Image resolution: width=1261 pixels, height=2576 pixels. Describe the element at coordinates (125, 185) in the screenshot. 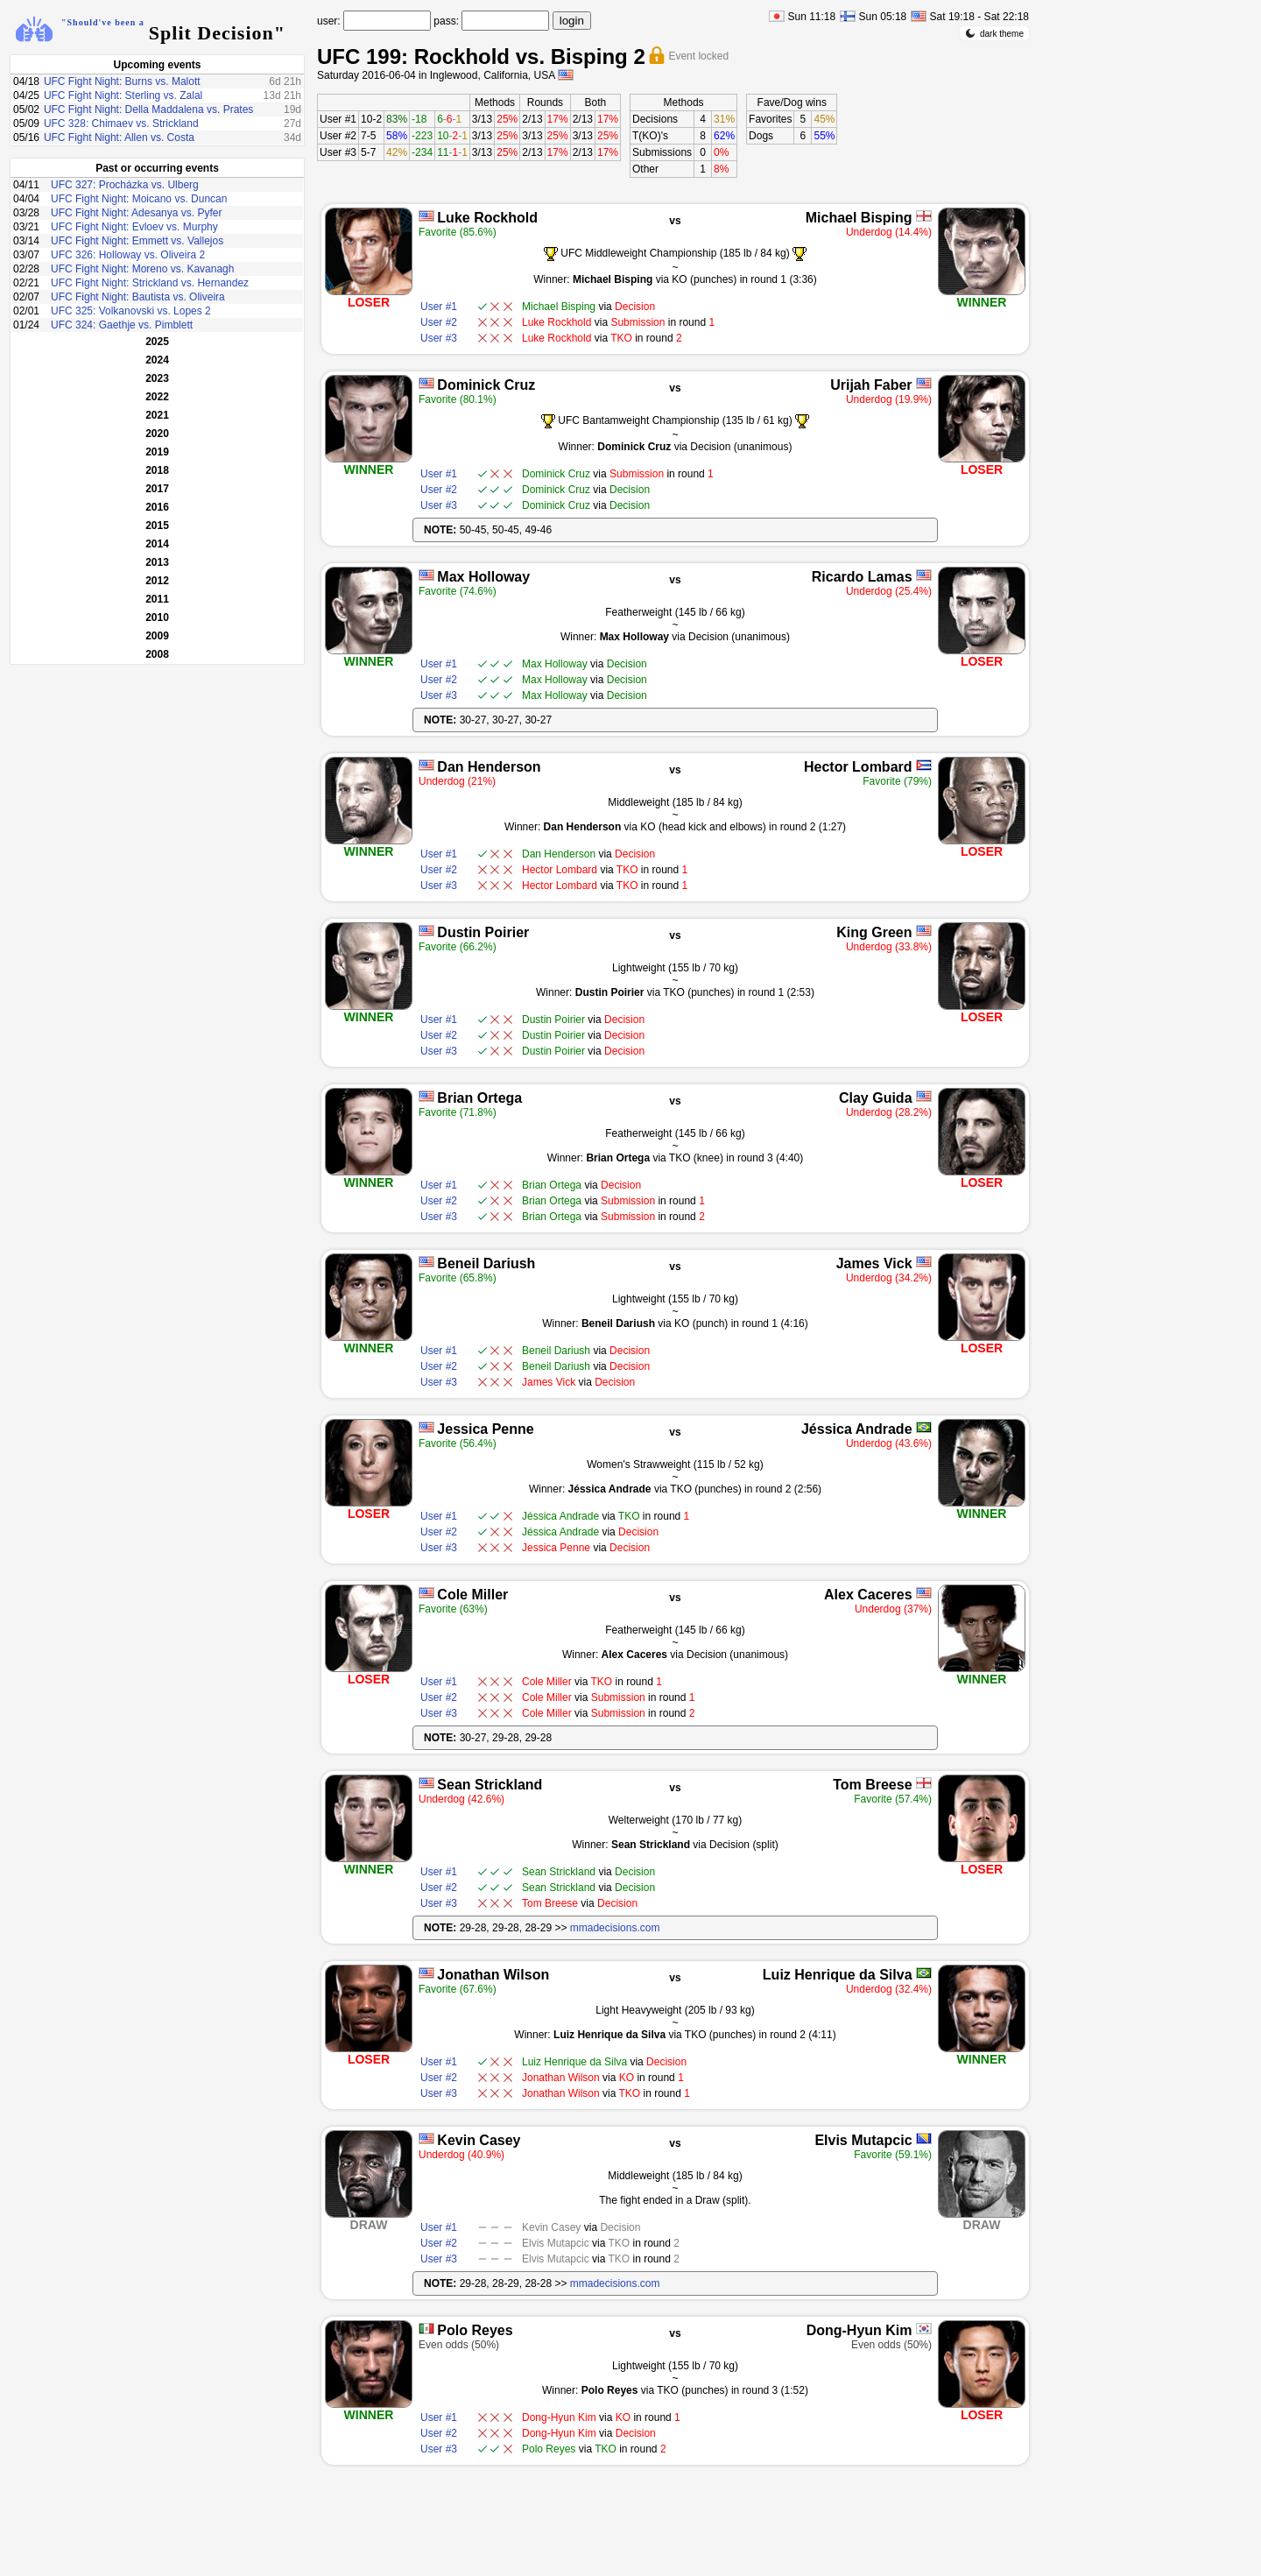

I see `UFC 327: Procházka vs. Ulberg` at that location.